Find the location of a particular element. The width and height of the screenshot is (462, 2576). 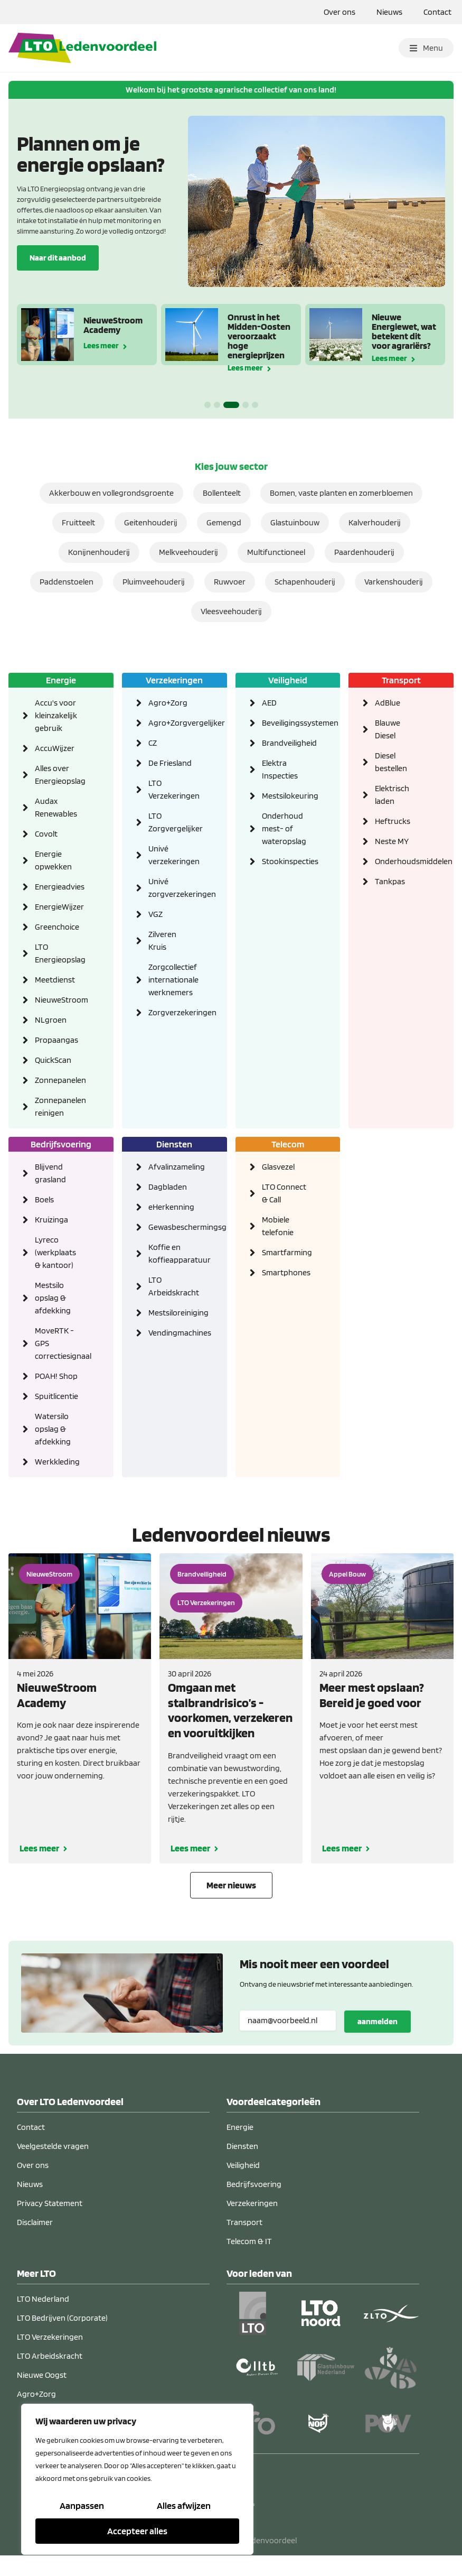

CZ is located at coordinates (152, 743).